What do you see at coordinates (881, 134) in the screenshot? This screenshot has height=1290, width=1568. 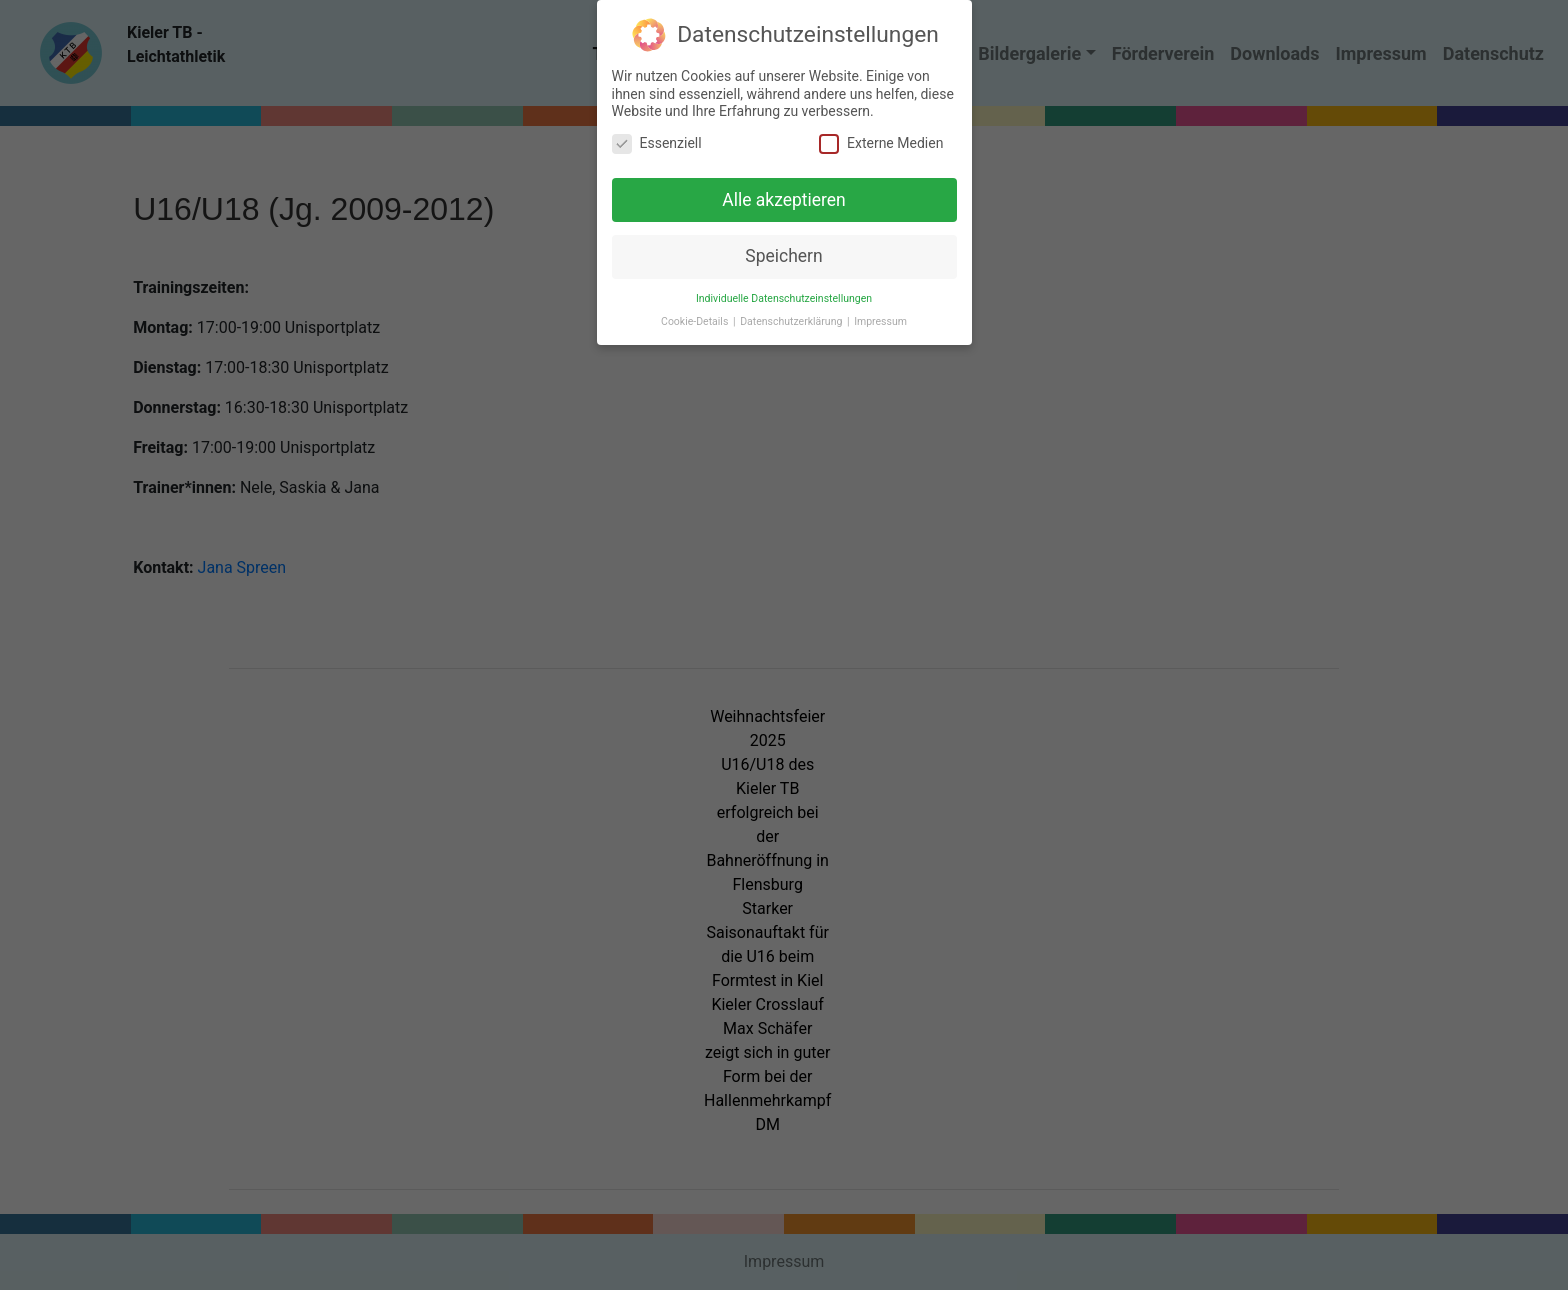 I see `Externe Medien` at bounding box center [881, 134].